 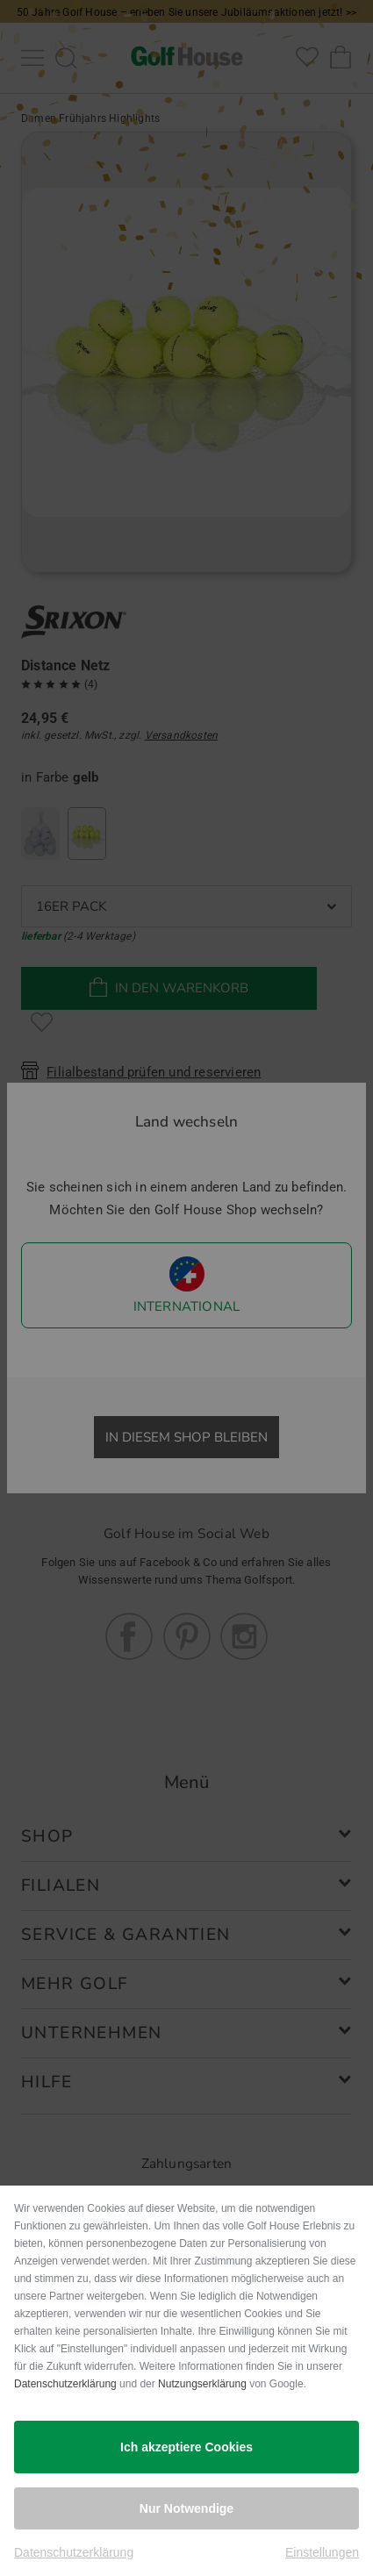 What do you see at coordinates (65, 2384) in the screenshot?
I see `Datenschutzerklärung` at bounding box center [65, 2384].